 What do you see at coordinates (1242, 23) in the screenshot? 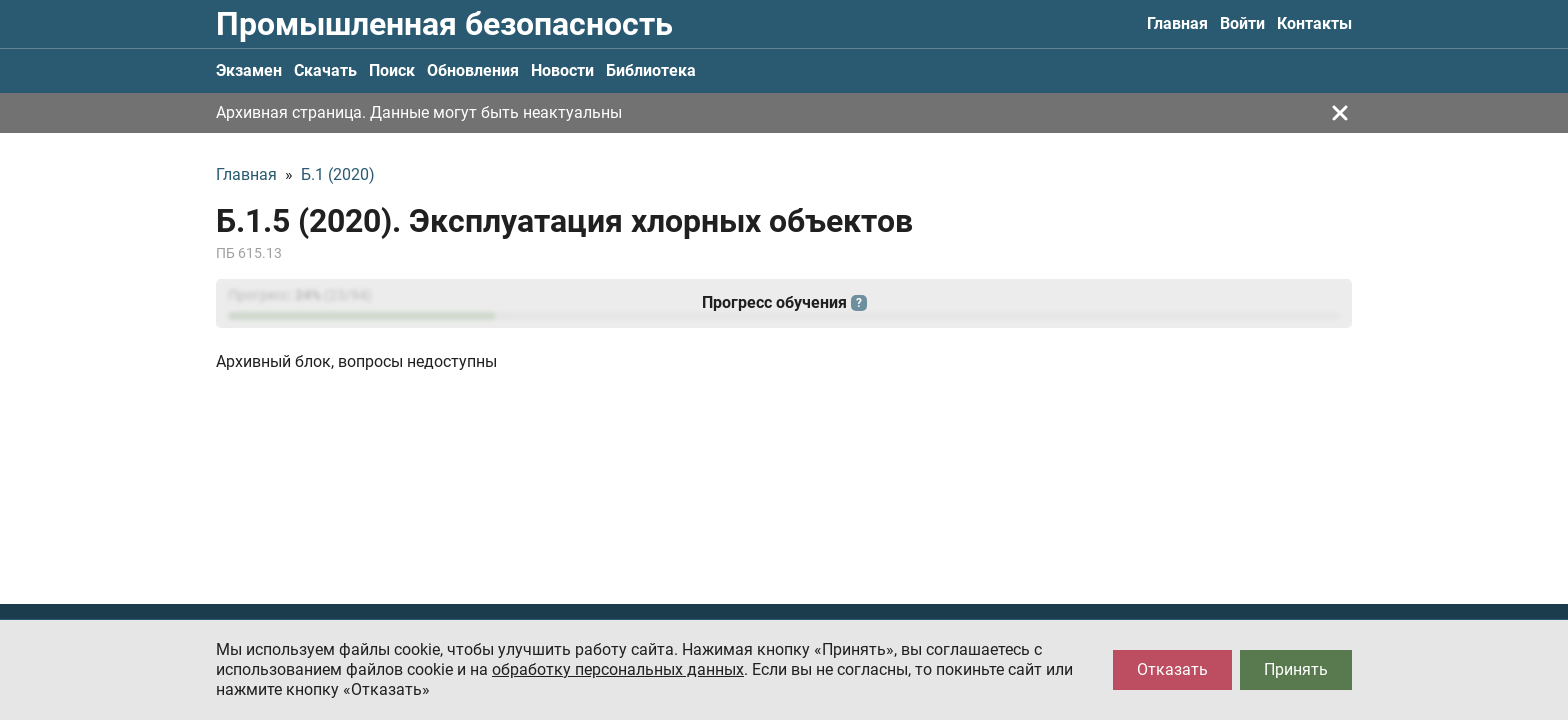
I see `Войти` at bounding box center [1242, 23].